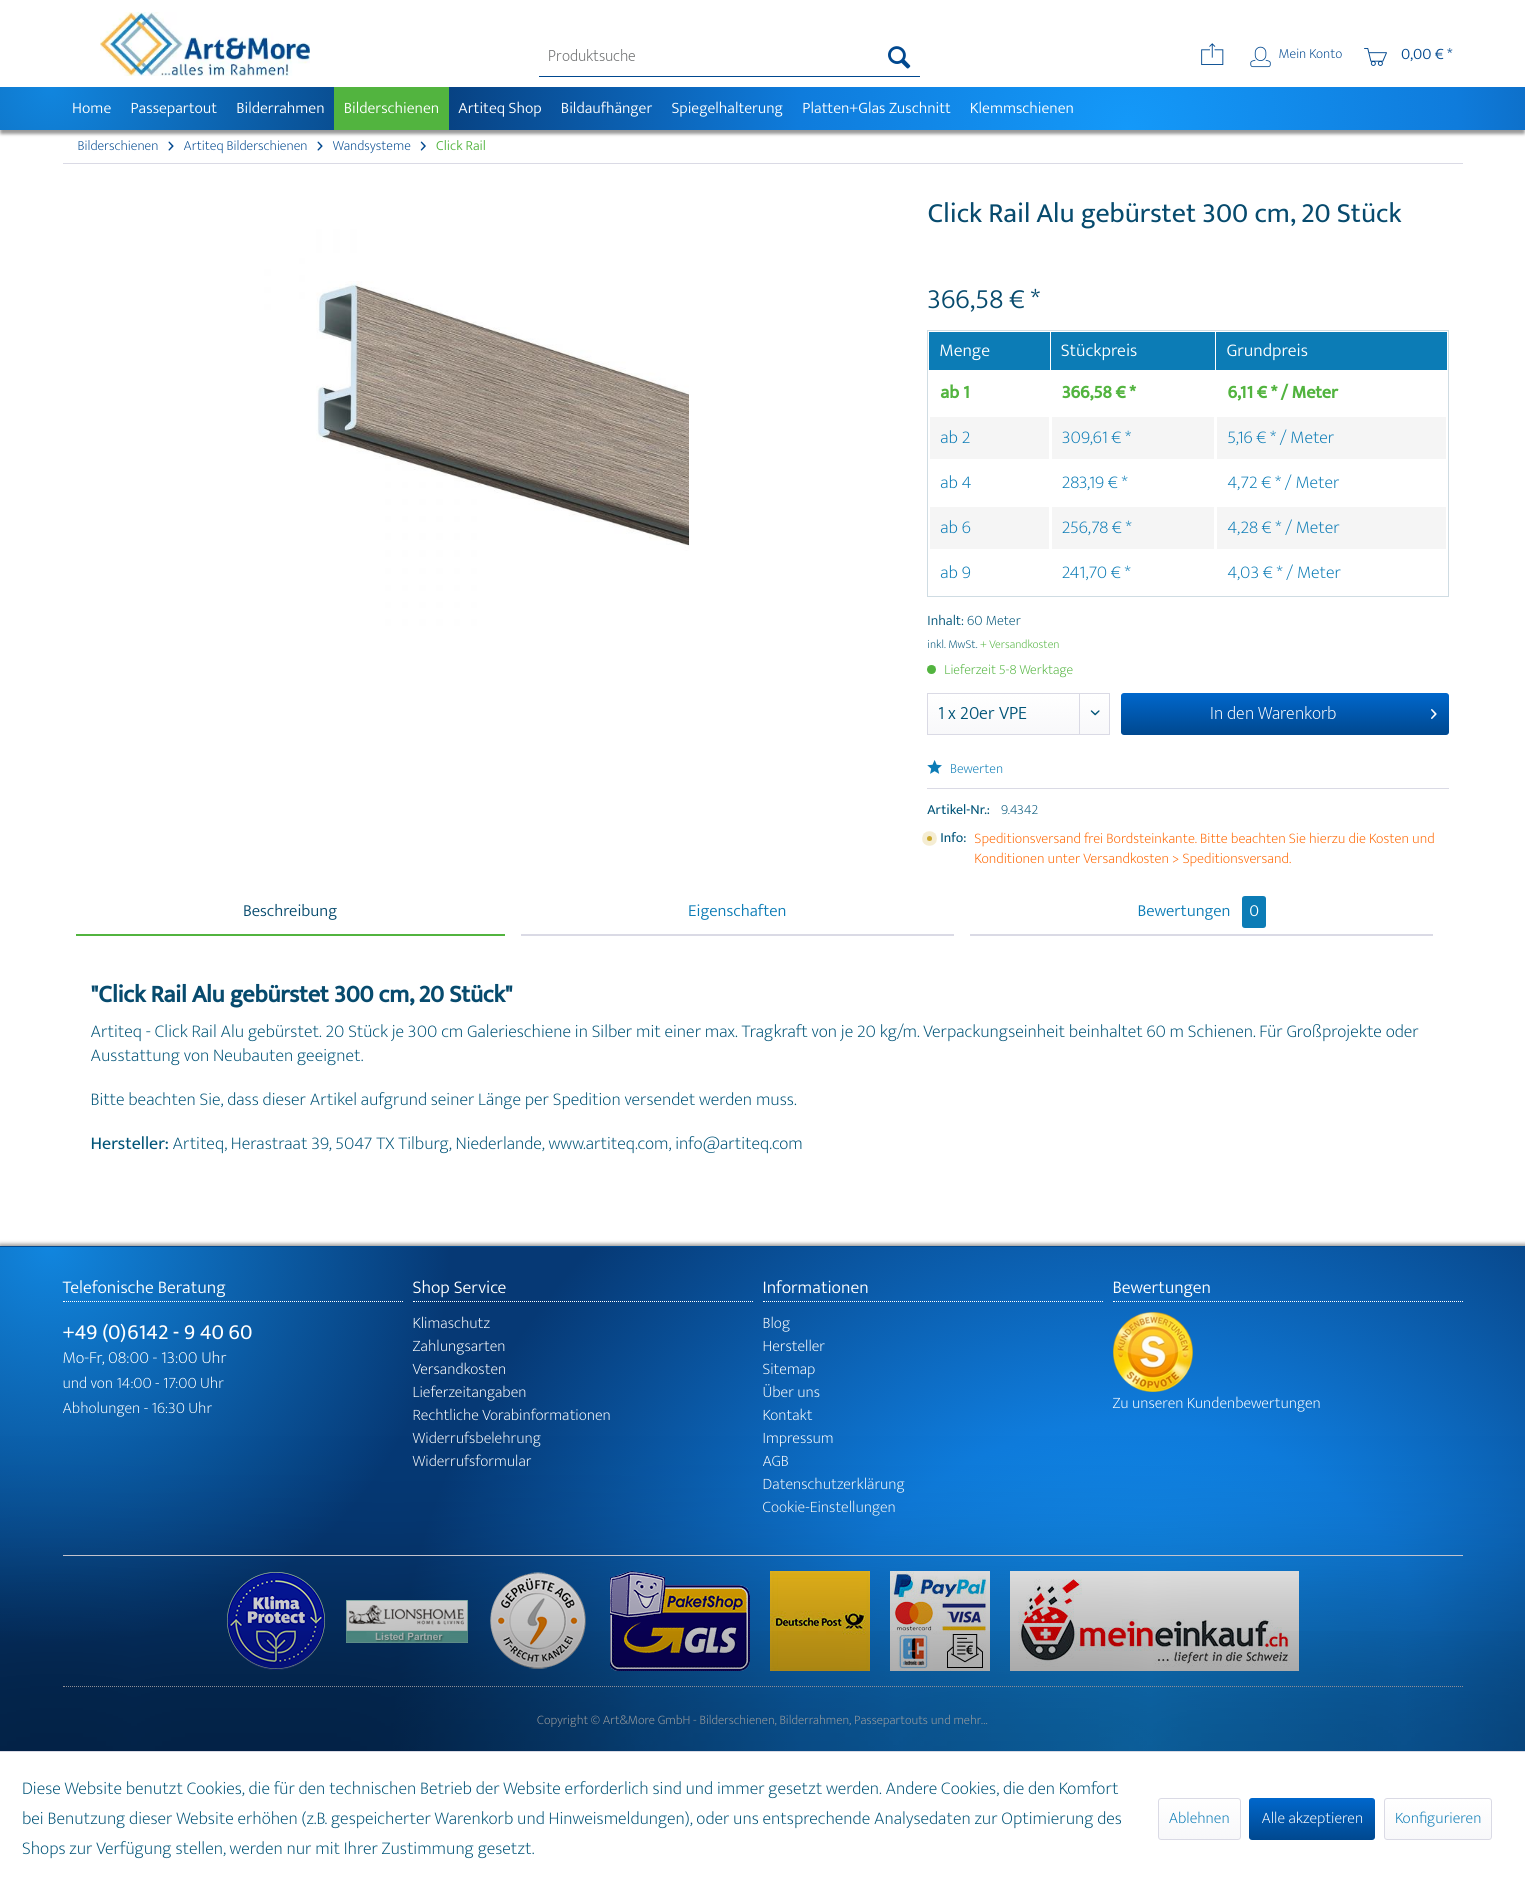 The image size is (1525, 1886). What do you see at coordinates (500, 108) in the screenshot?
I see `[Artiteq Shop]` at bounding box center [500, 108].